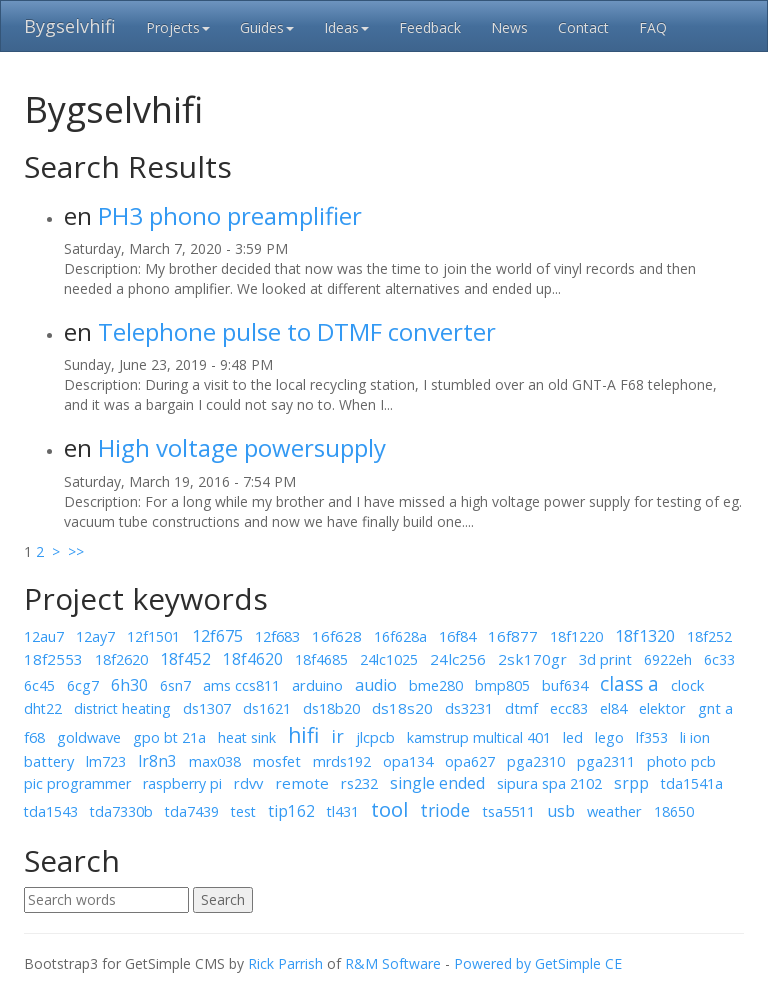 The width and height of the screenshot is (768, 984). Describe the element at coordinates (508, 811) in the screenshot. I see `tsa5511` at that location.